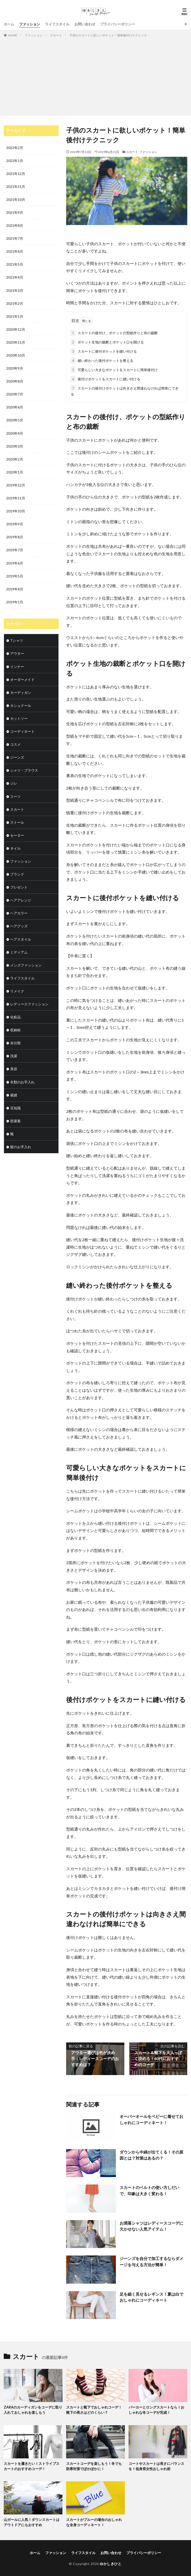 The image size is (191, 2576). Describe the element at coordinates (15, 847) in the screenshot. I see `ネイル` at that location.